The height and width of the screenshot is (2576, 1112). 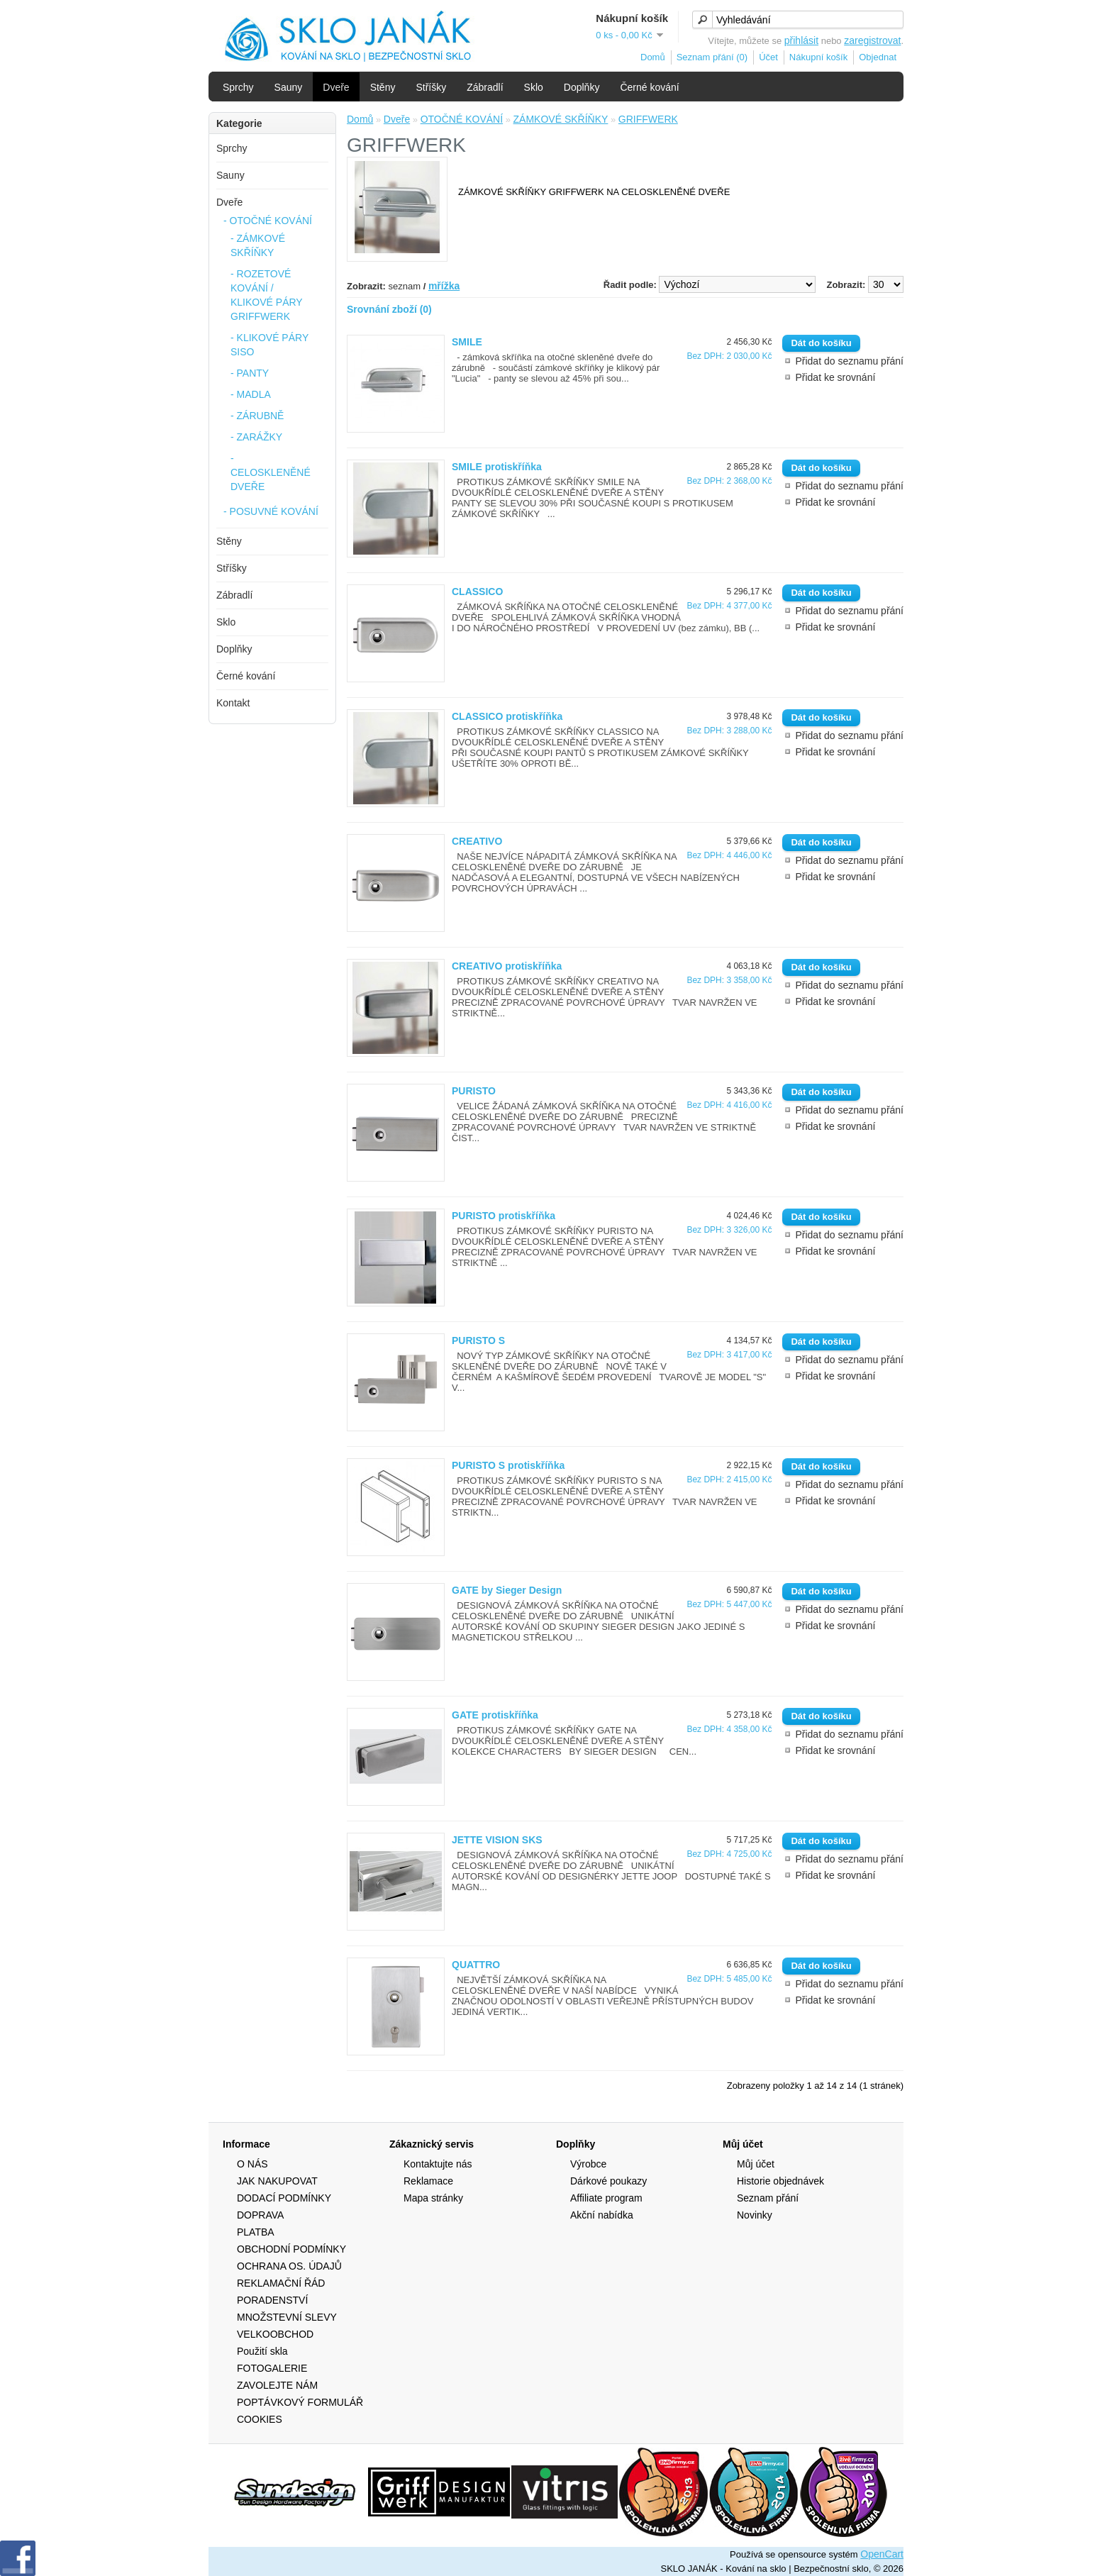 What do you see at coordinates (601, 2215) in the screenshot?
I see `Akční nabídka` at bounding box center [601, 2215].